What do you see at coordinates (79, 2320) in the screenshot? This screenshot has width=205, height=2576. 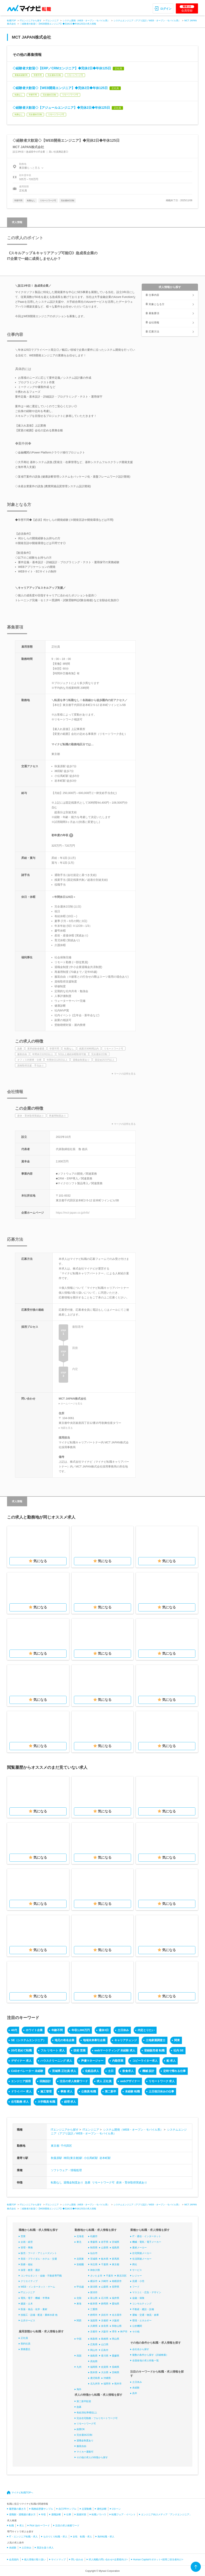 I see `関西` at bounding box center [79, 2320].